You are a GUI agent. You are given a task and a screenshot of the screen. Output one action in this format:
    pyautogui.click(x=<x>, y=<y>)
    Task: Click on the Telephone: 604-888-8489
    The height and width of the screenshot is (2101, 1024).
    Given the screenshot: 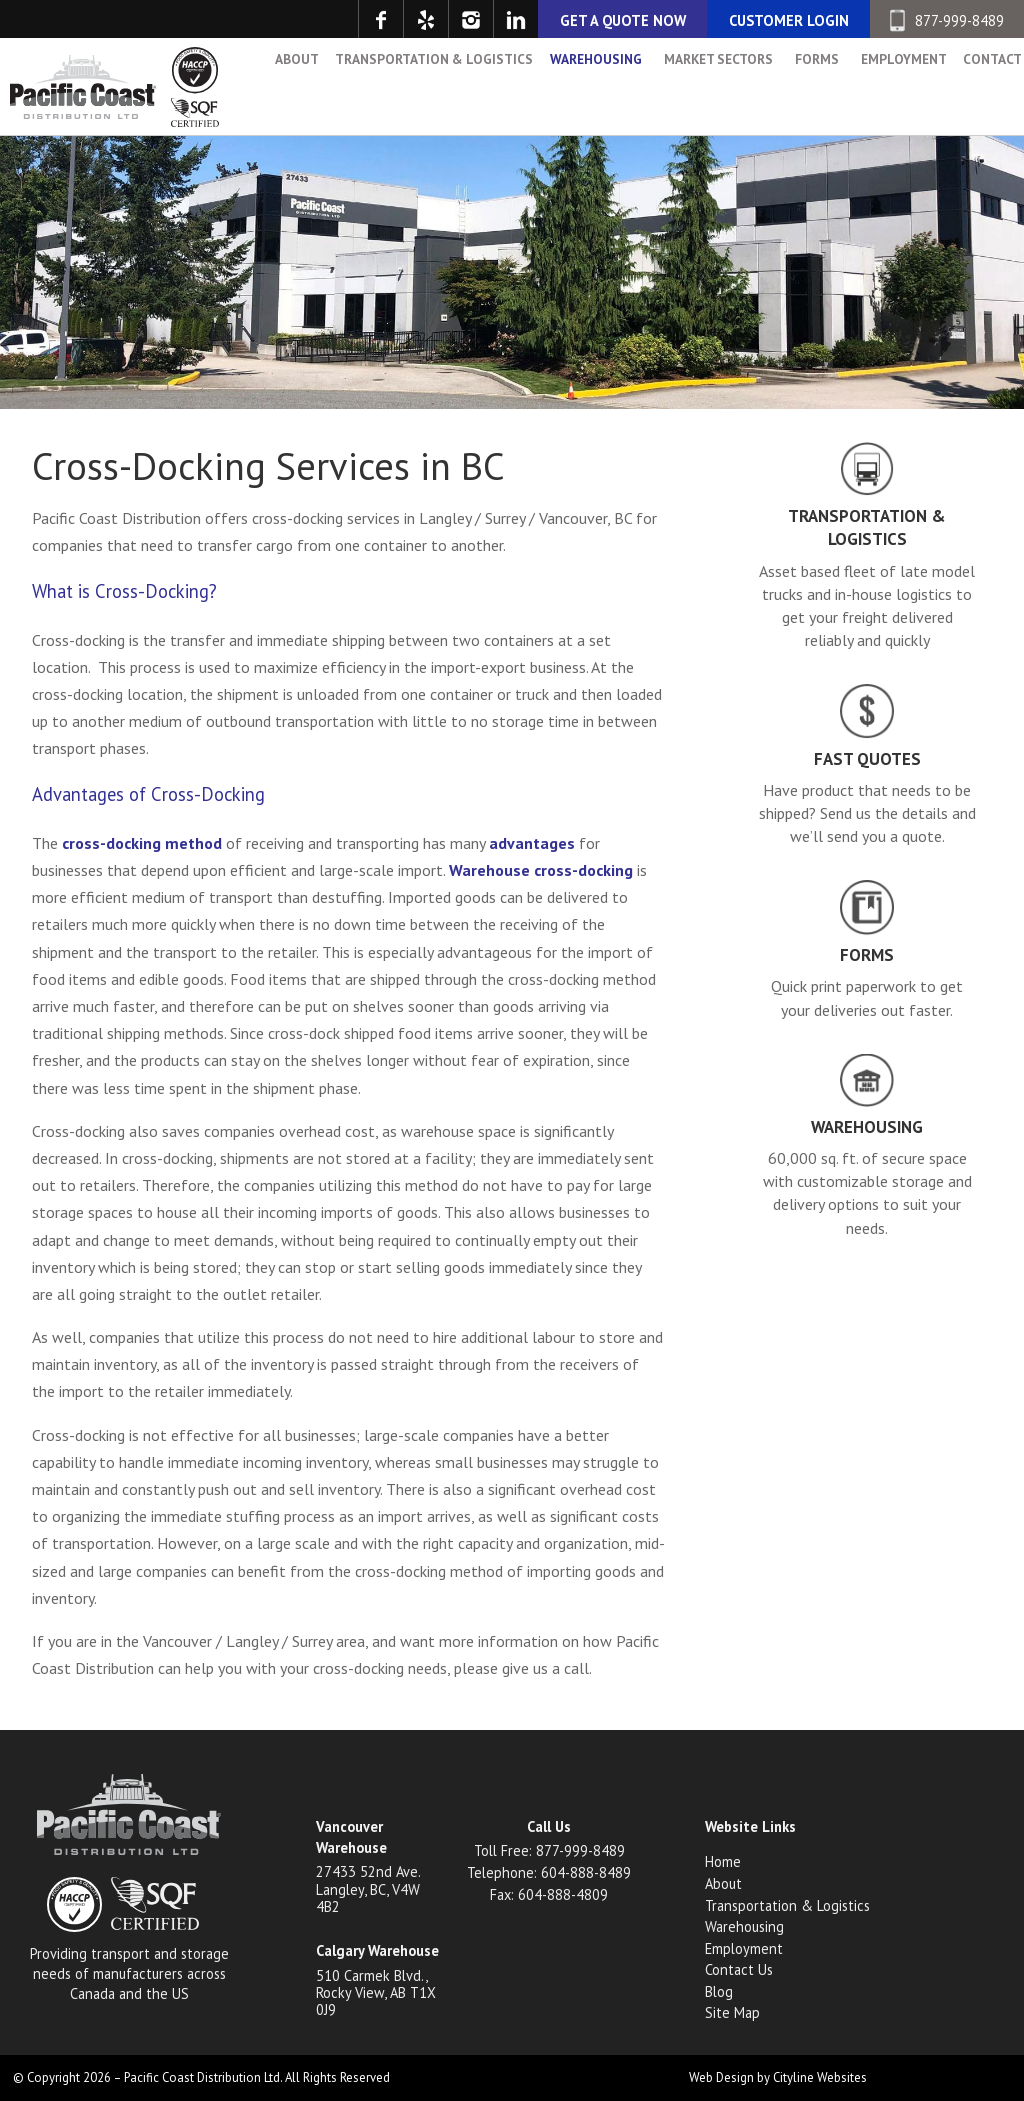 What is the action you would take?
    pyautogui.click(x=549, y=1872)
    